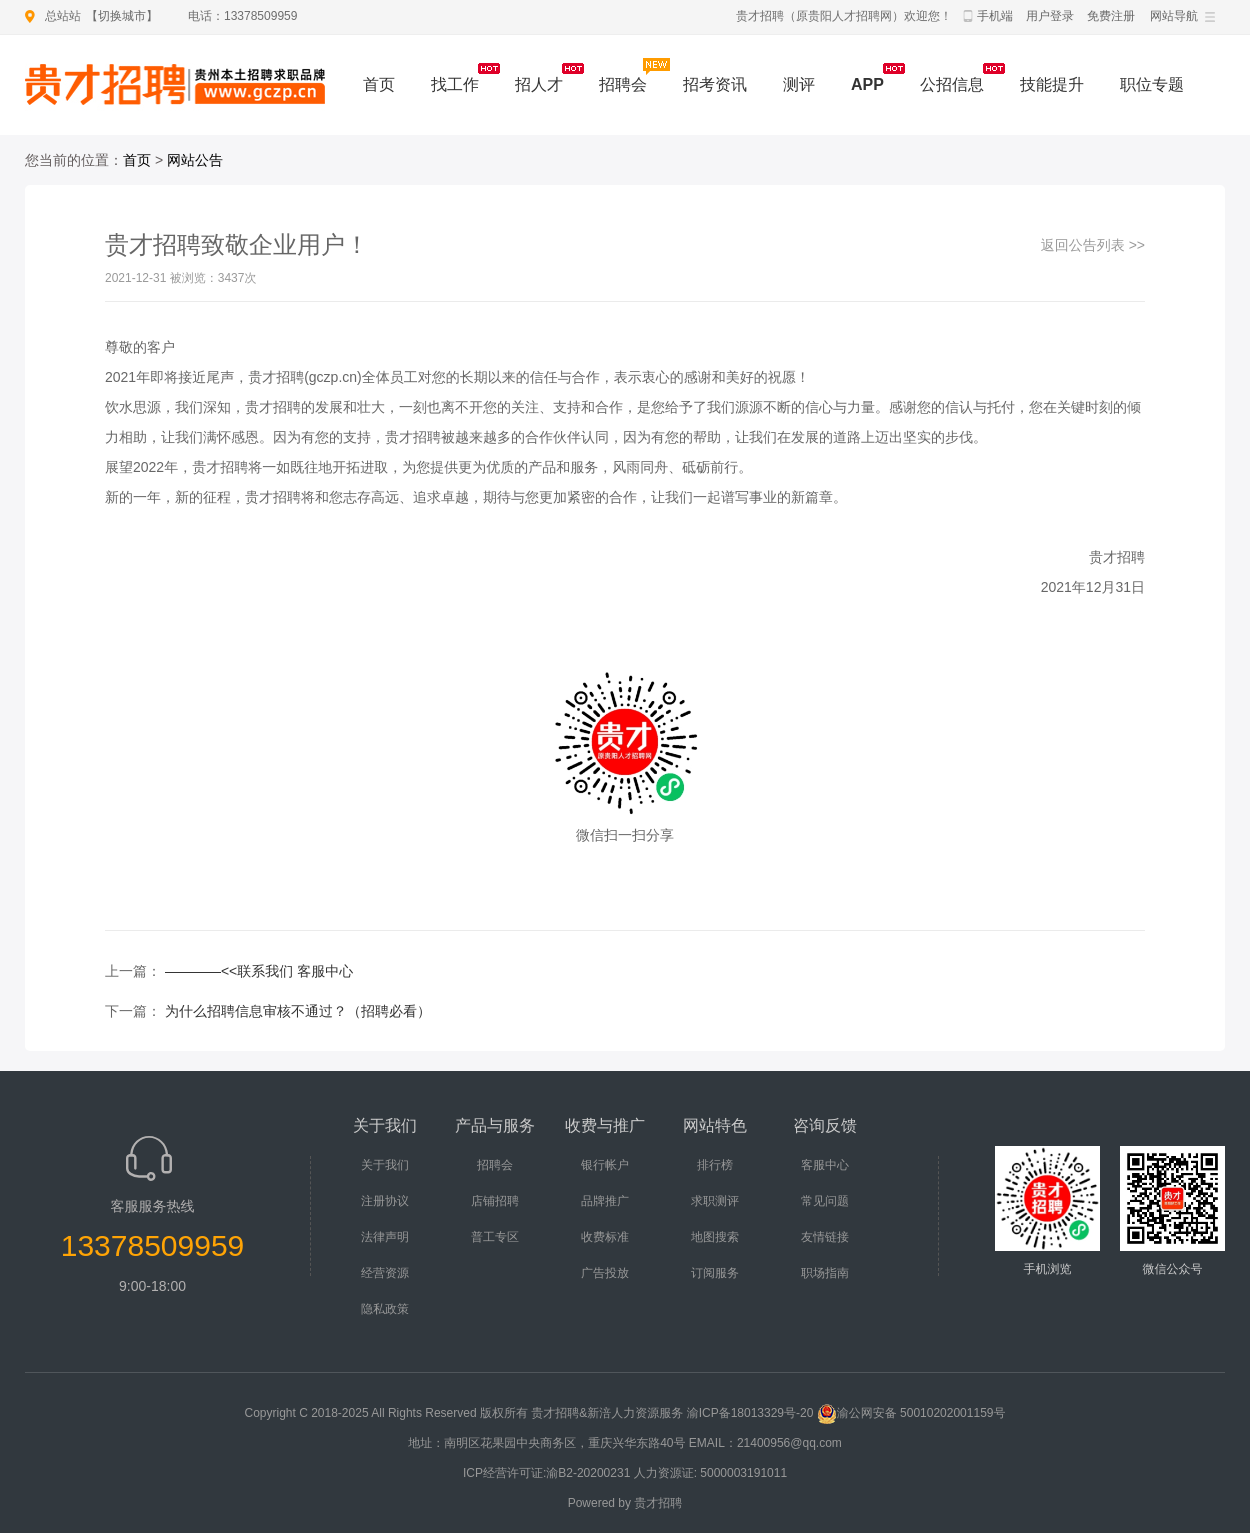 The height and width of the screenshot is (1533, 1250). Describe the element at coordinates (867, 84) in the screenshot. I see `APP` at that location.